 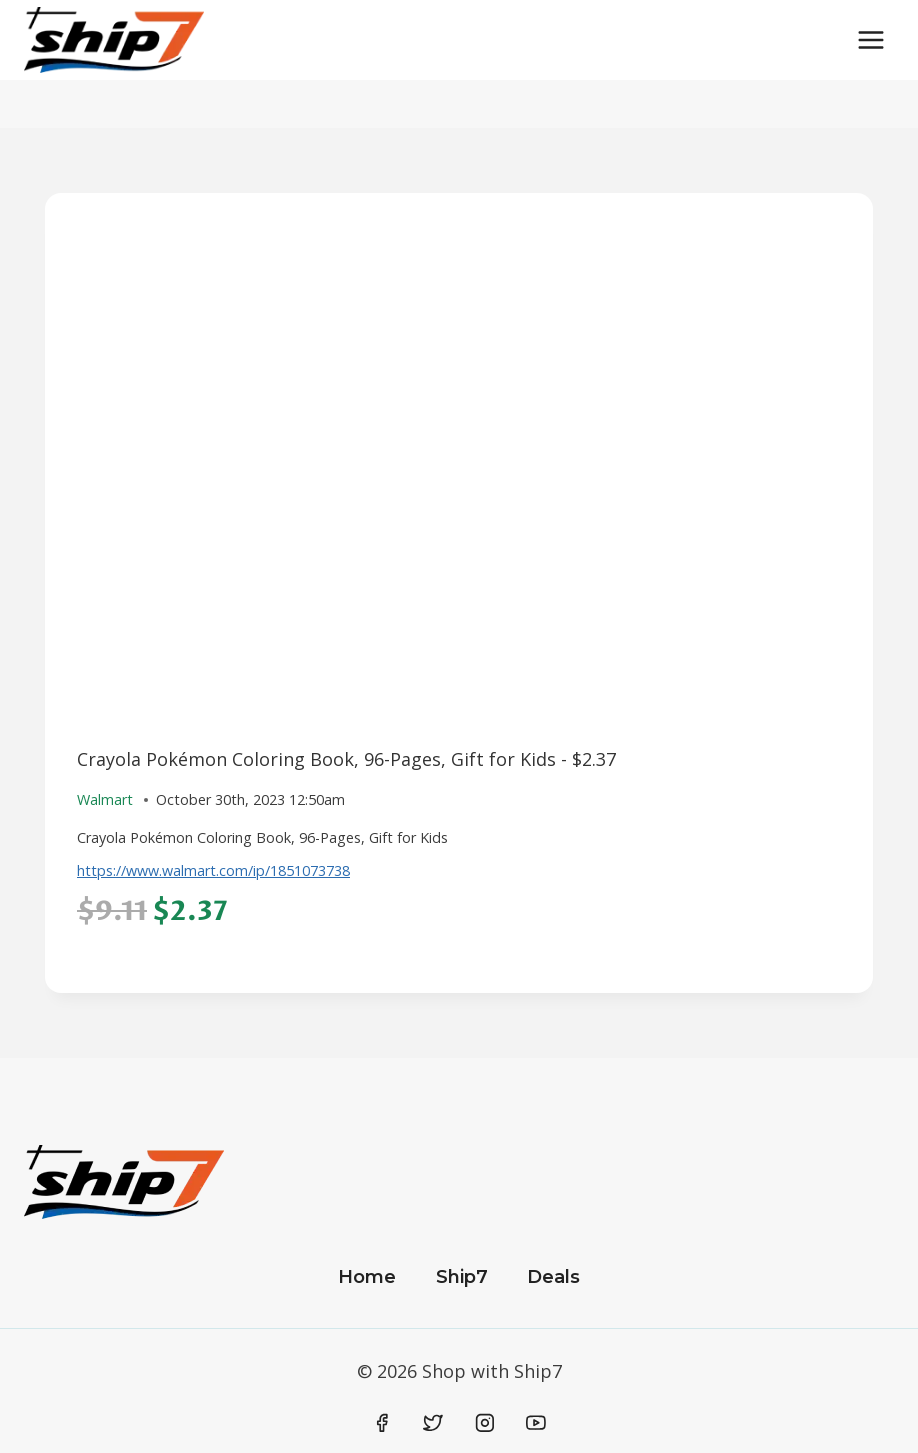 What do you see at coordinates (382, 1423) in the screenshot?
I see `[Facebook]` at bounding box center [382, 1423].